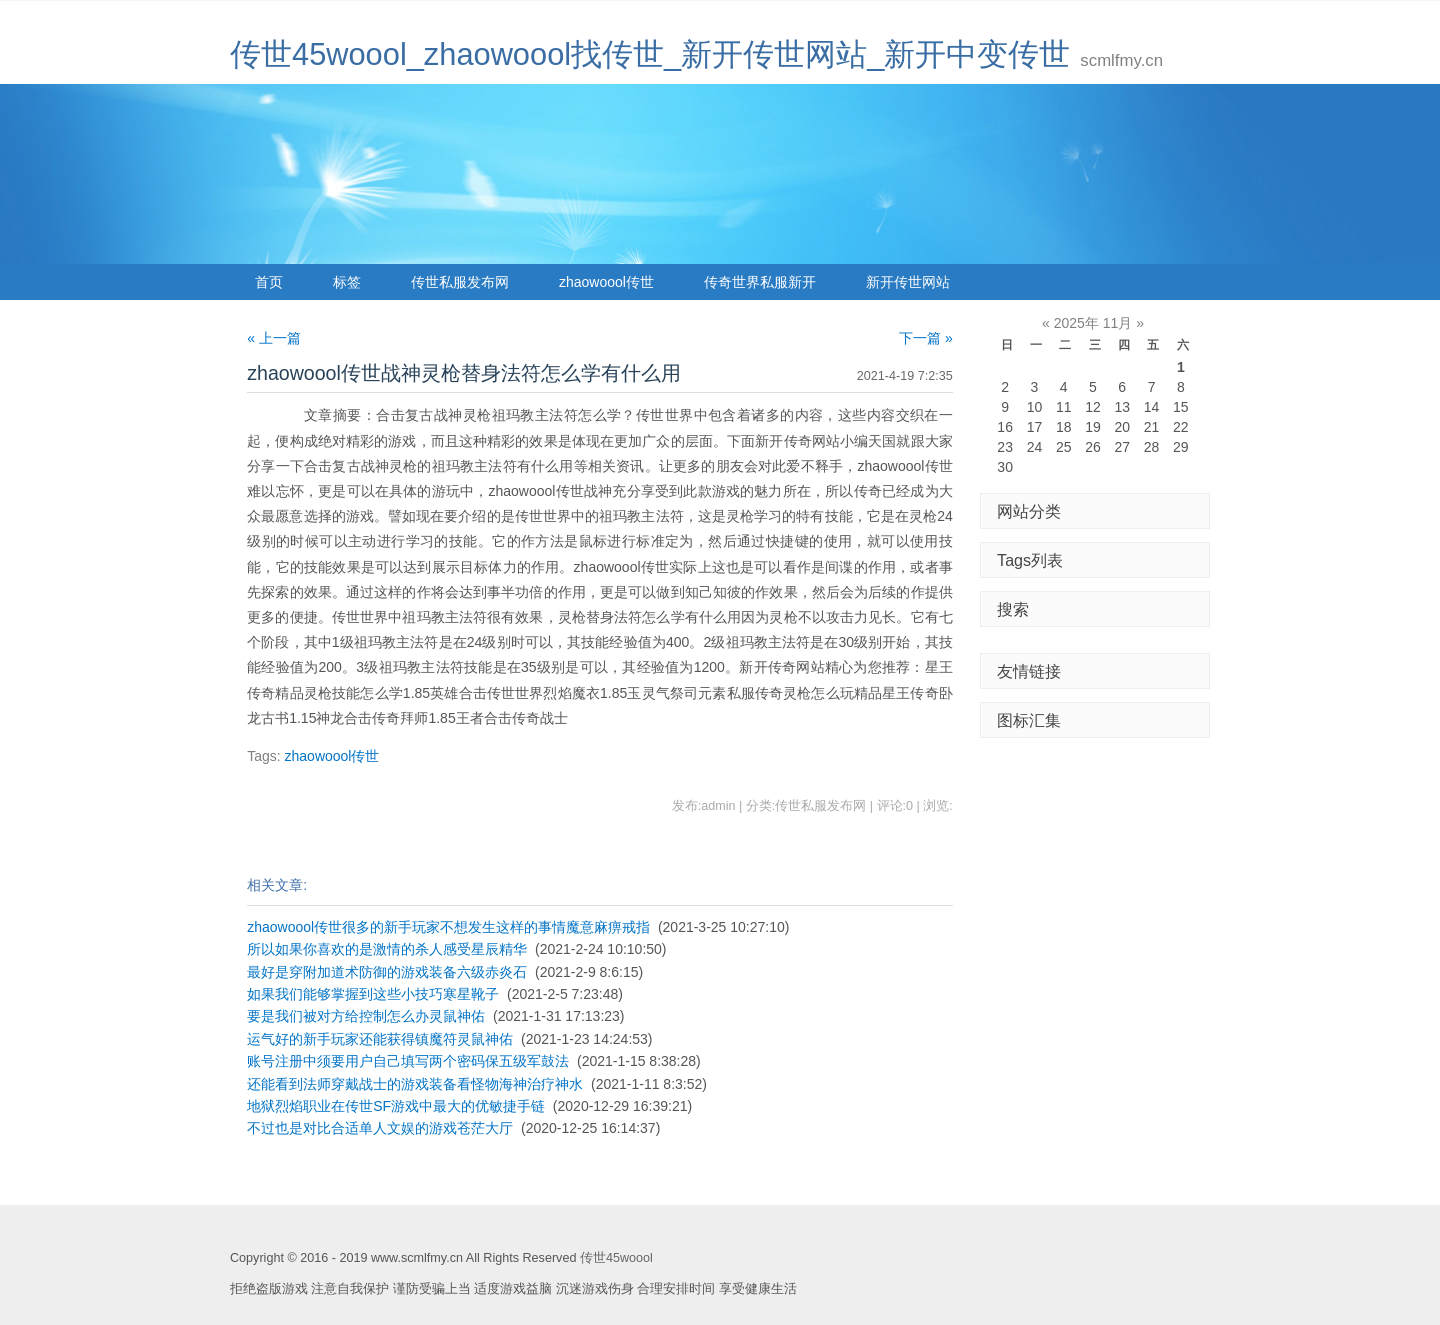  What do you see at coordinates (408, 1061) in the screenshot?
I see `账号注册中须要用户自己填写两个密码保五级军鼓法` at bounding box center [408, 1061].